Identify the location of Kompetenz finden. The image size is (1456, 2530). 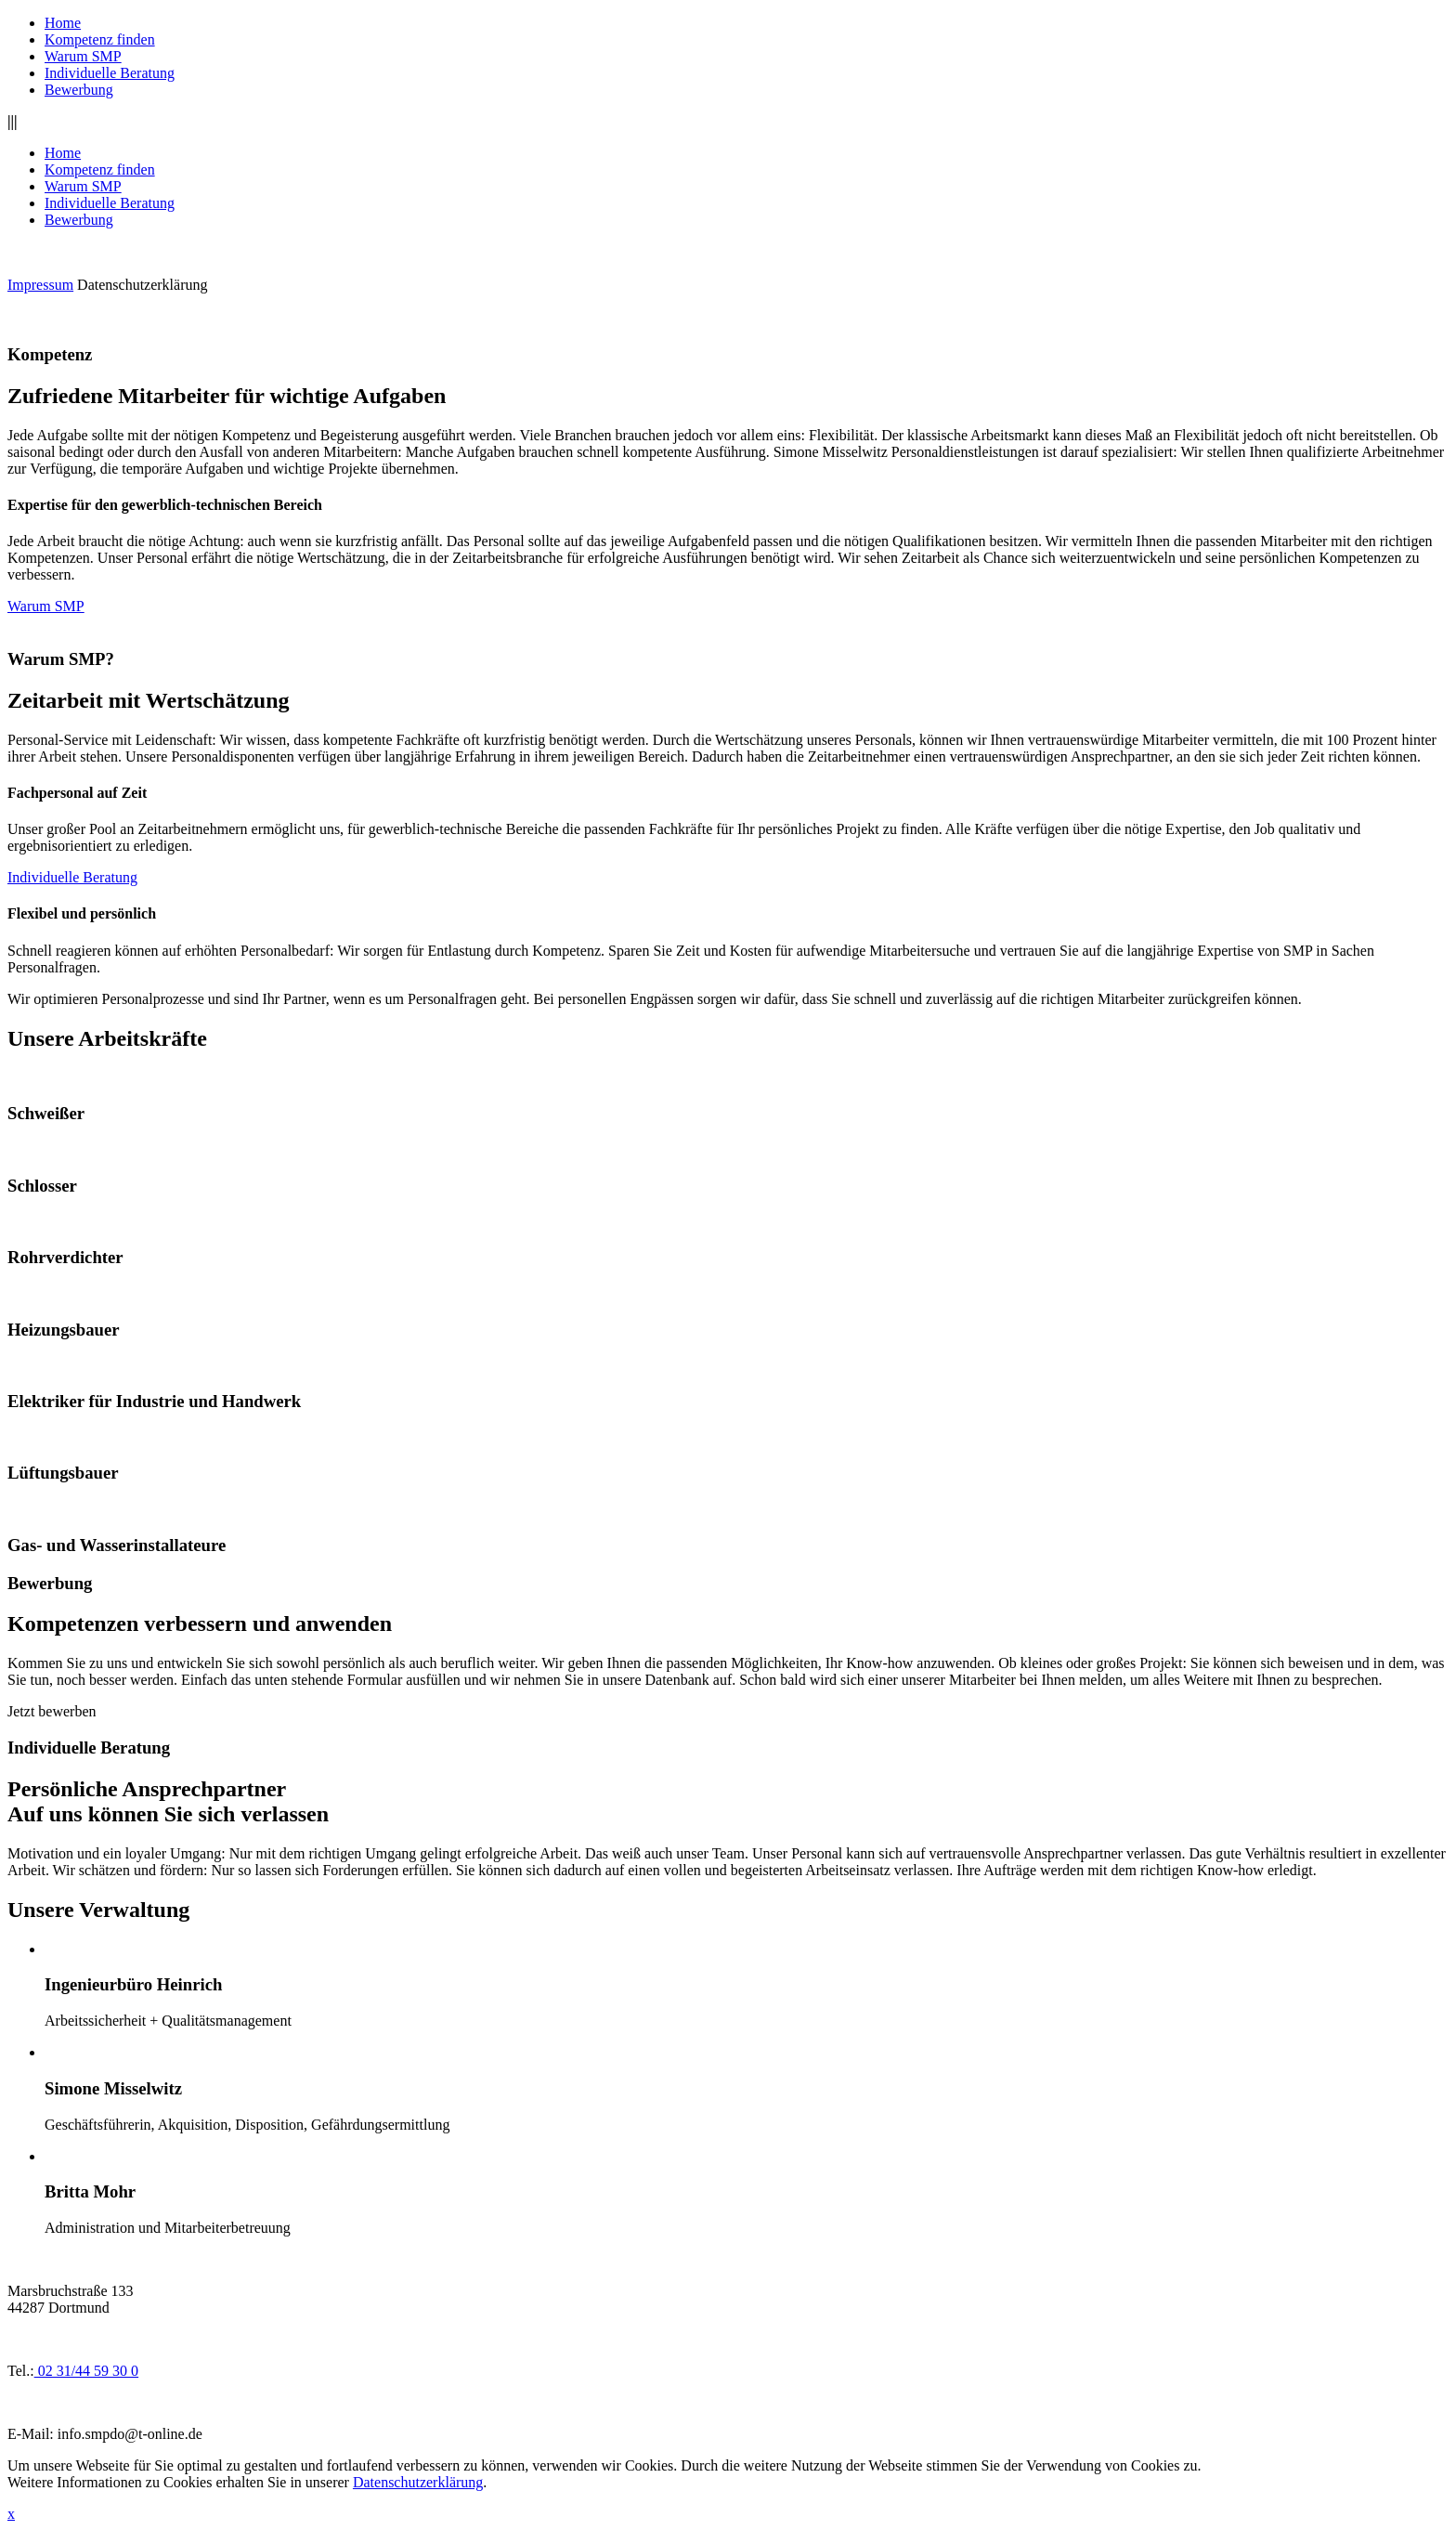
(100, 39).